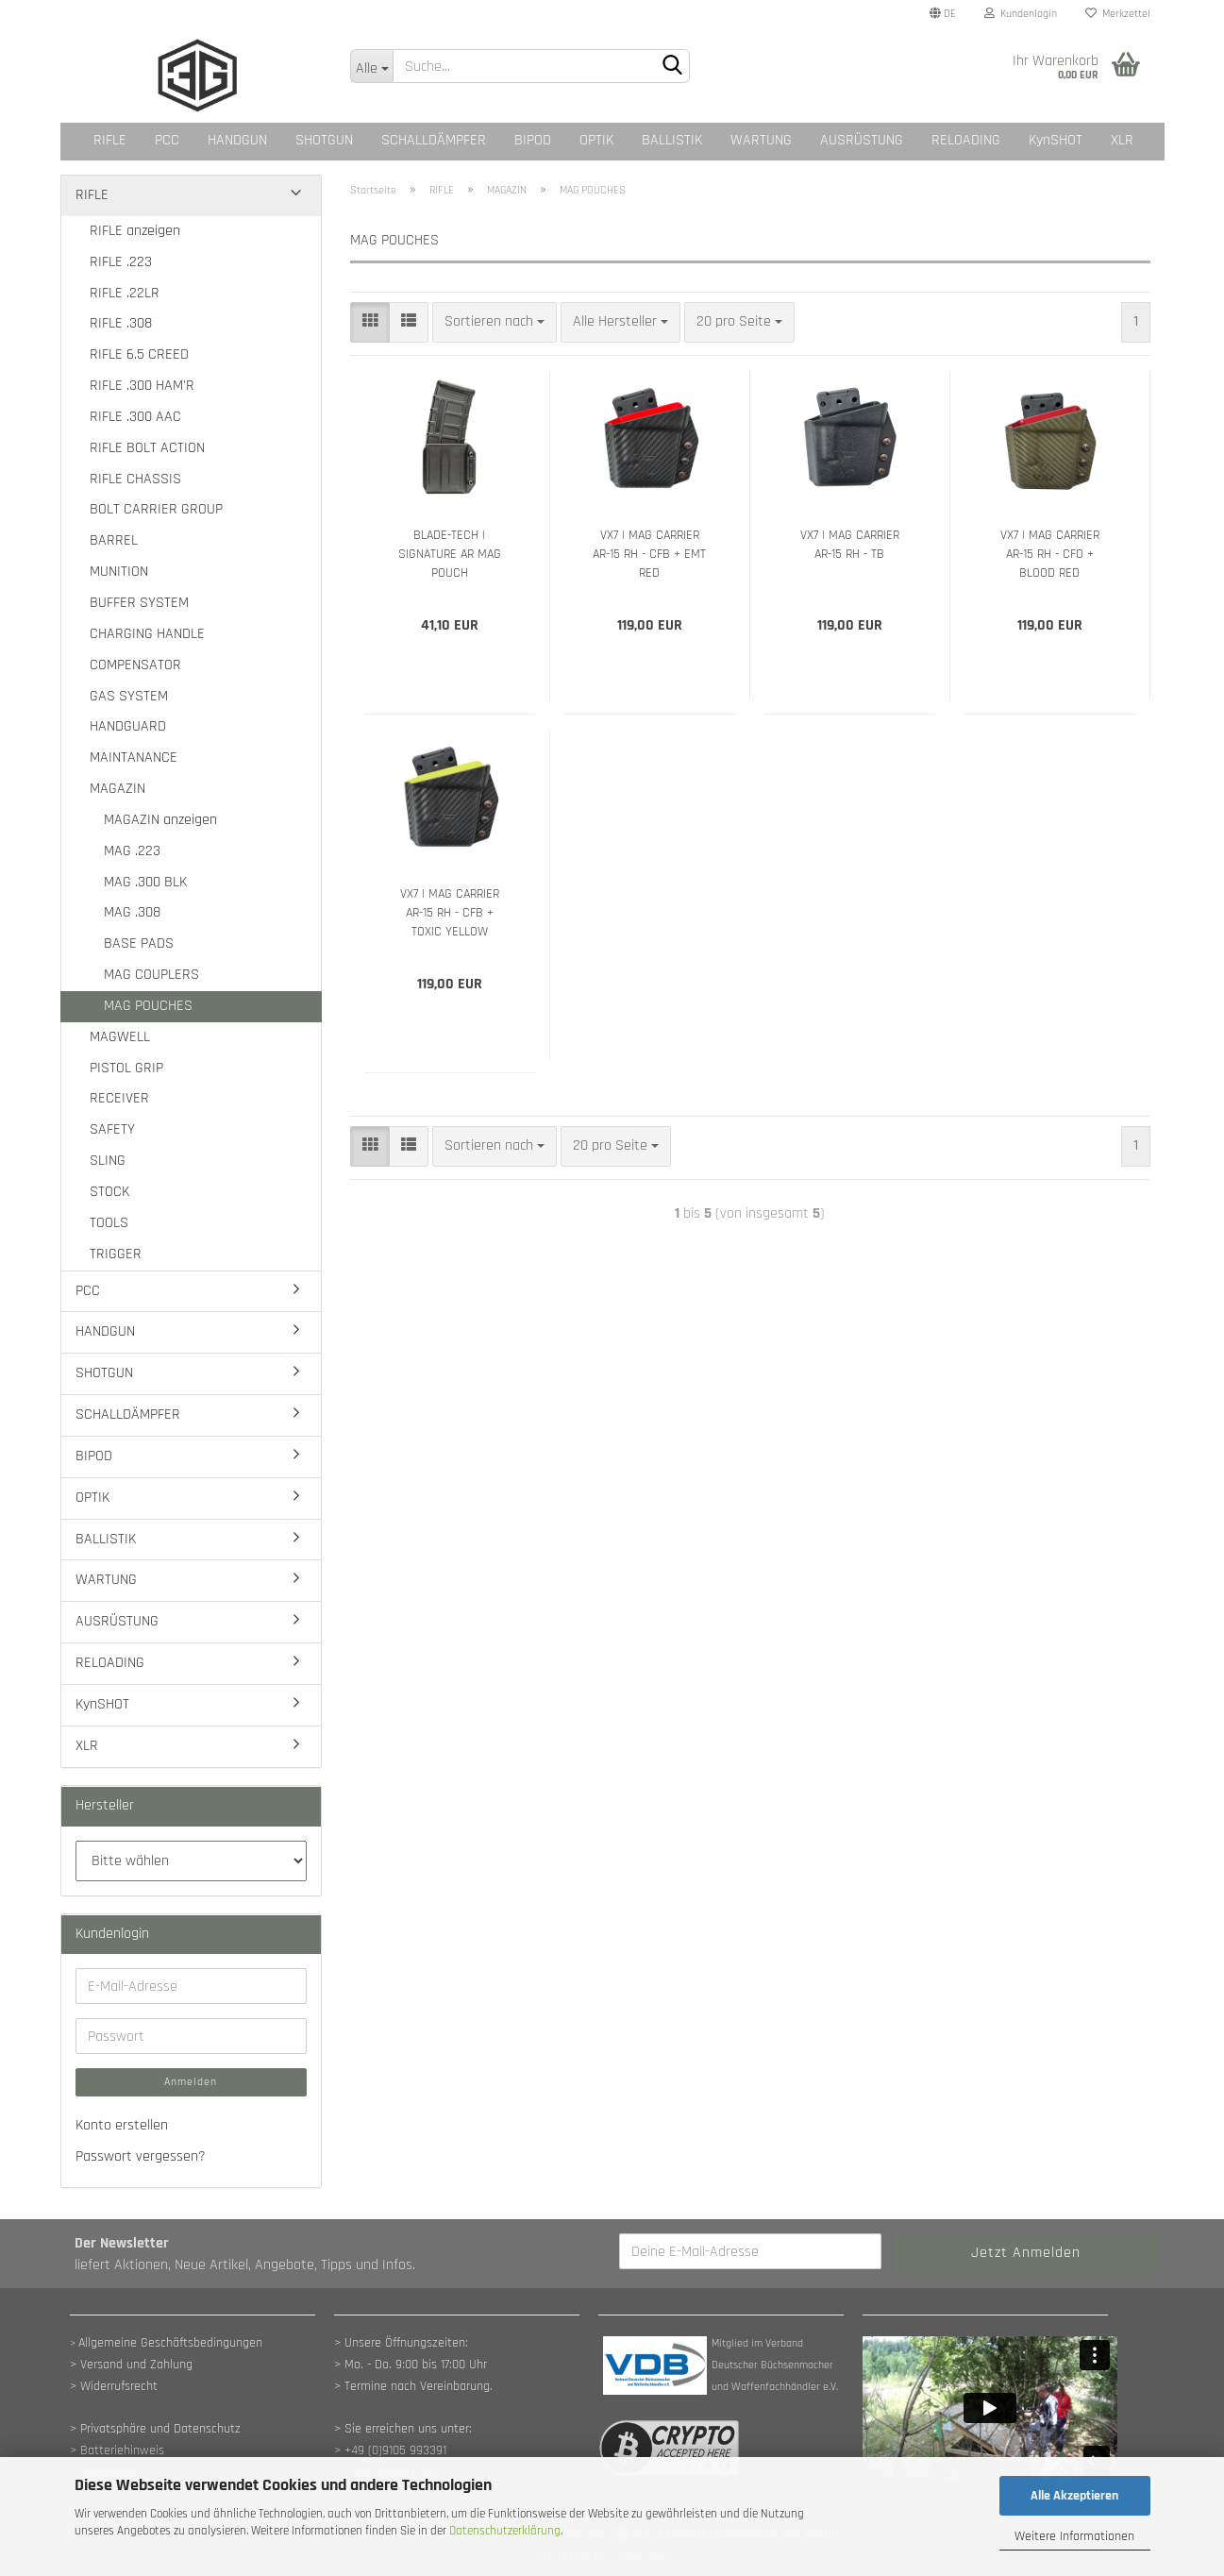 The height and width of the screenshot is (2576, 1224). What do you see at coordinates (151, 975) in the screenshot?
I see `MAG COUPLERS` at bounding box center [151, 975].